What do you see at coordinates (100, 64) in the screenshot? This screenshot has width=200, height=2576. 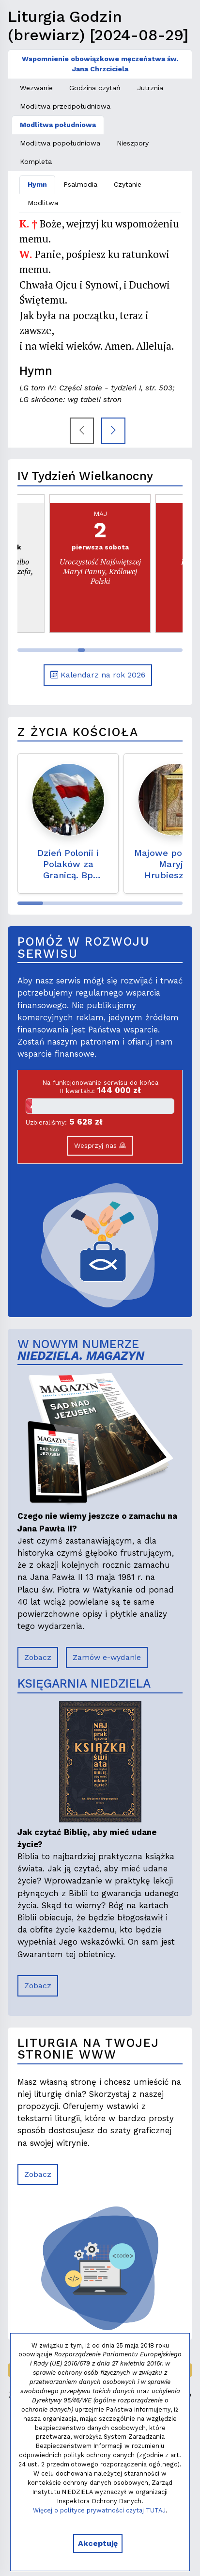 I see `Wspomnienie obowiązkowe męczeństwa św. Jana Chrzciciela [tab]` at bounding box center [100, 64].